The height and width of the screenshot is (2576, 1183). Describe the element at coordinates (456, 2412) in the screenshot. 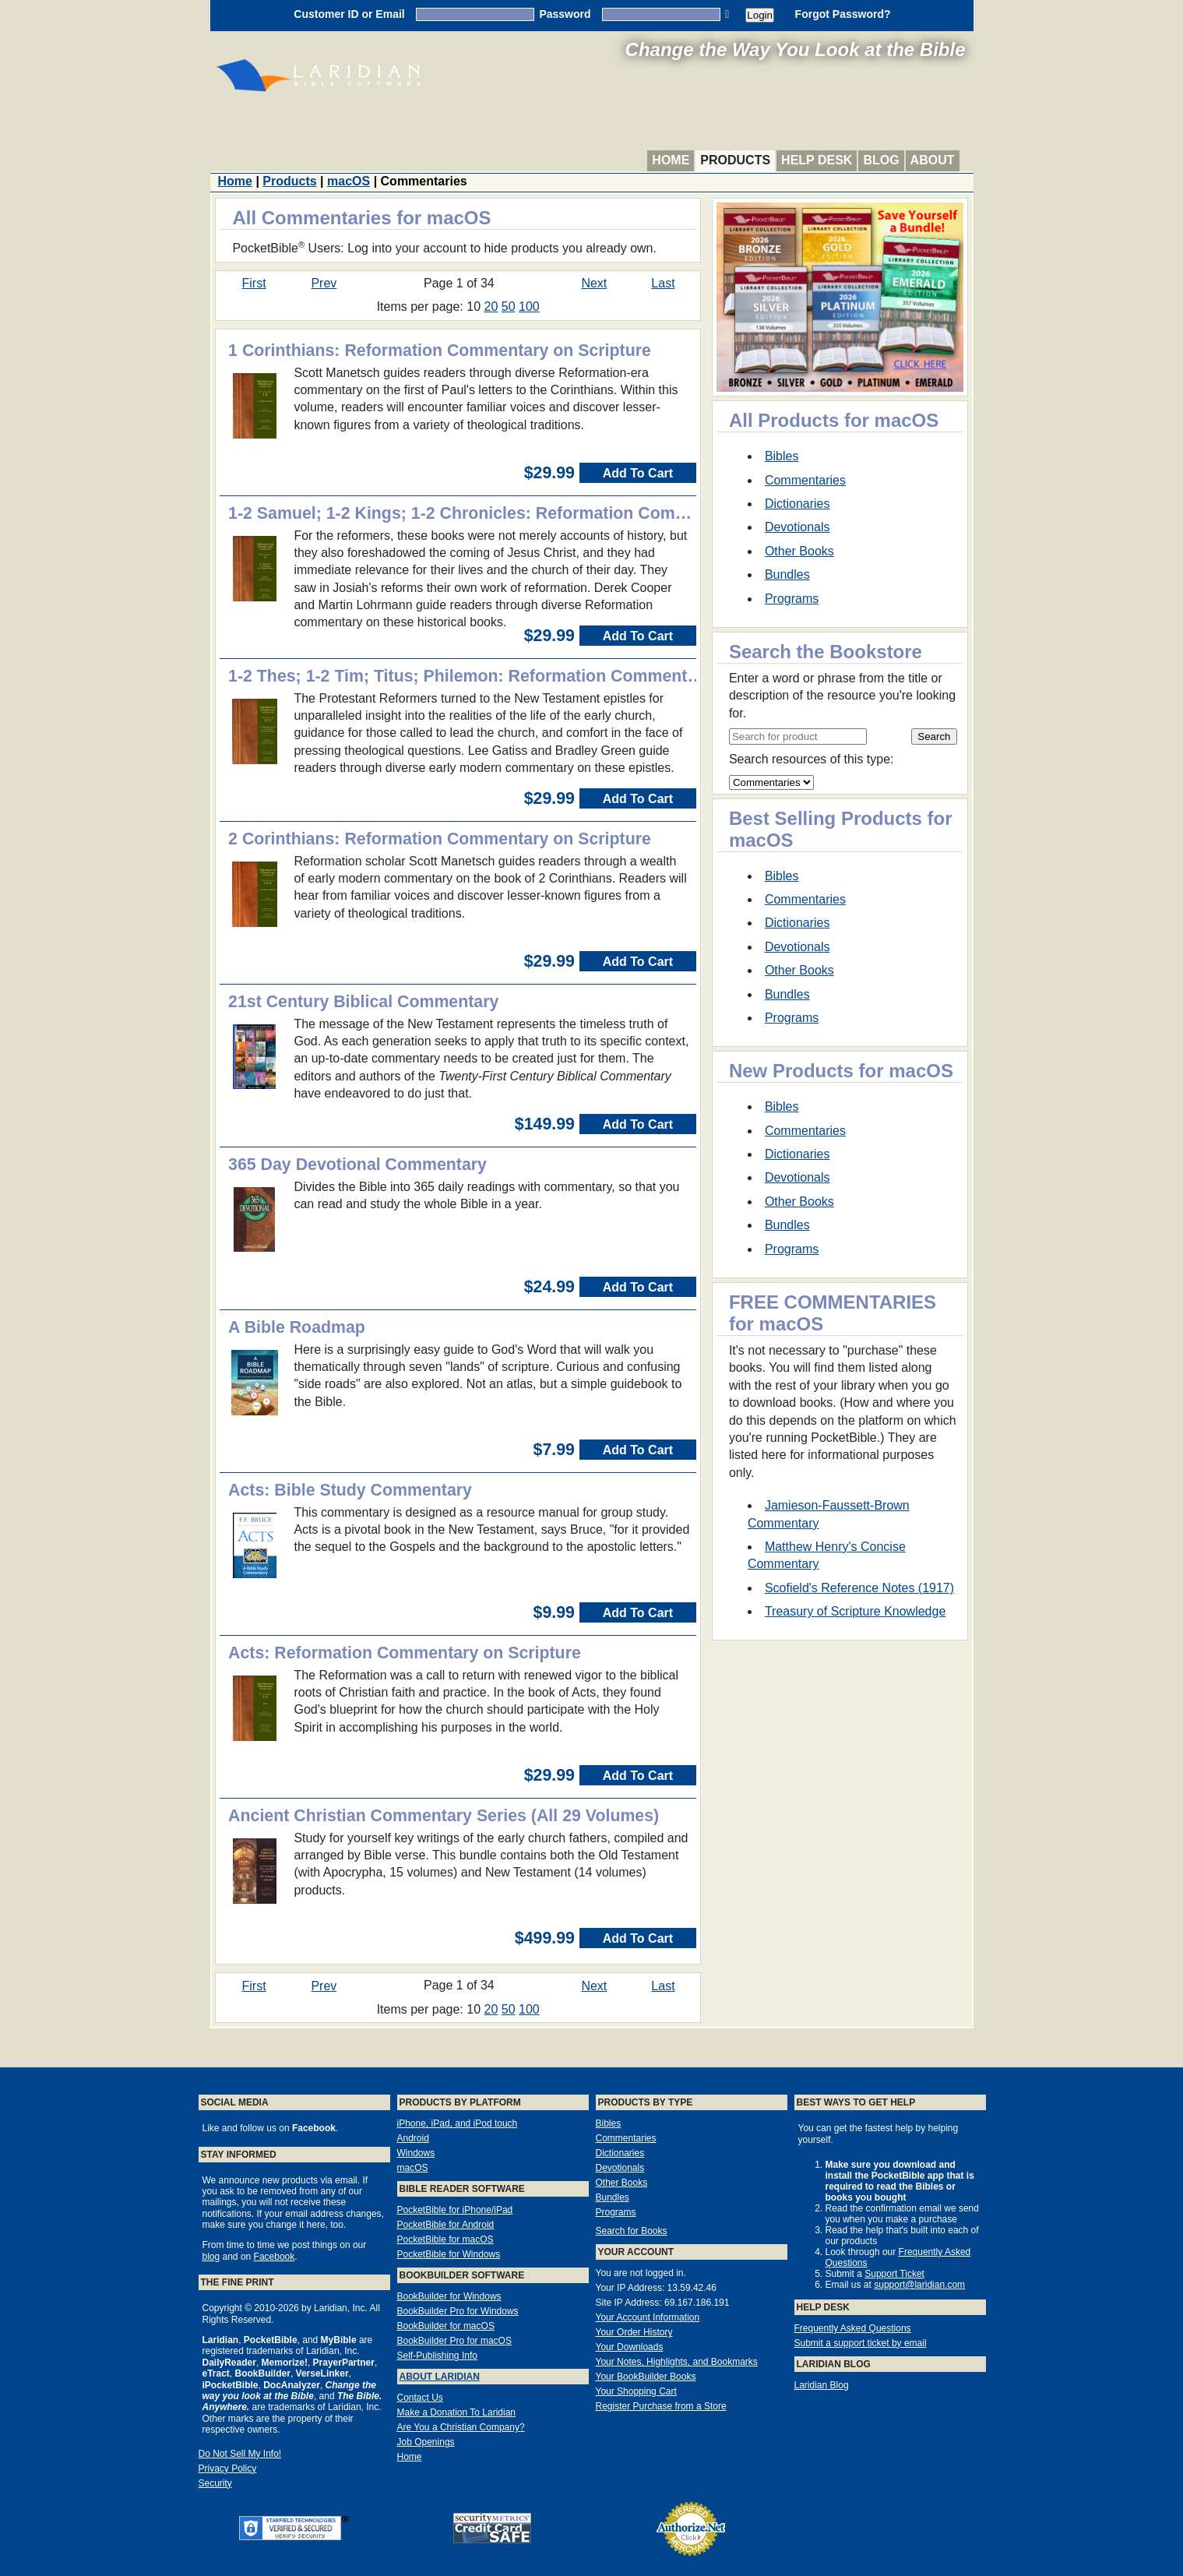

I see `Make a Donation To Laridian` at that location.